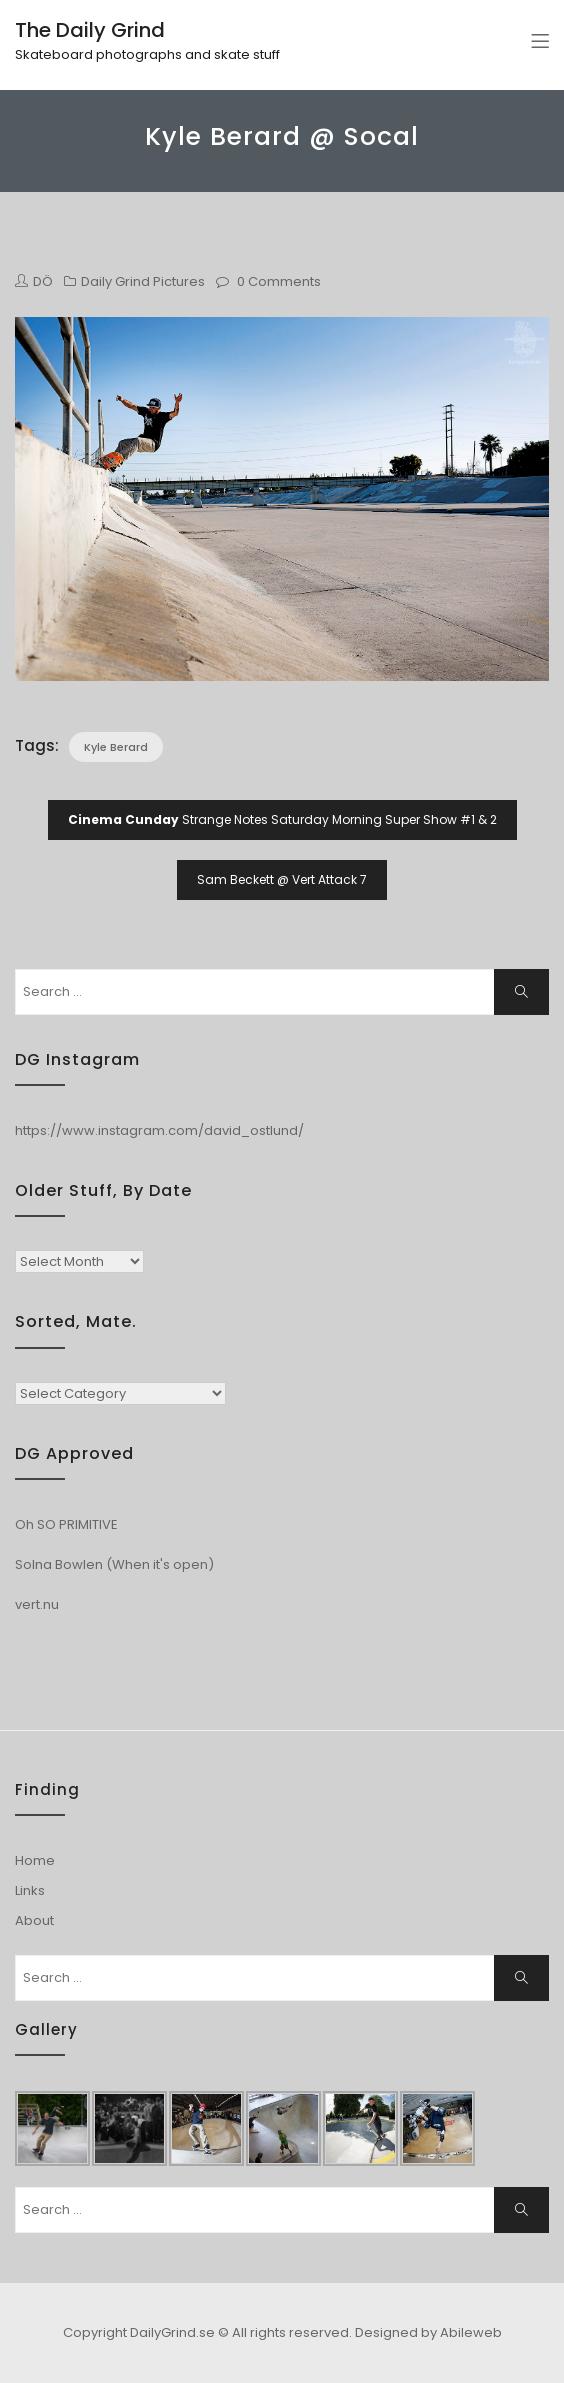  Describe the element at coordinates (30, 1890) in the screenshot. I see `Links` at that location.